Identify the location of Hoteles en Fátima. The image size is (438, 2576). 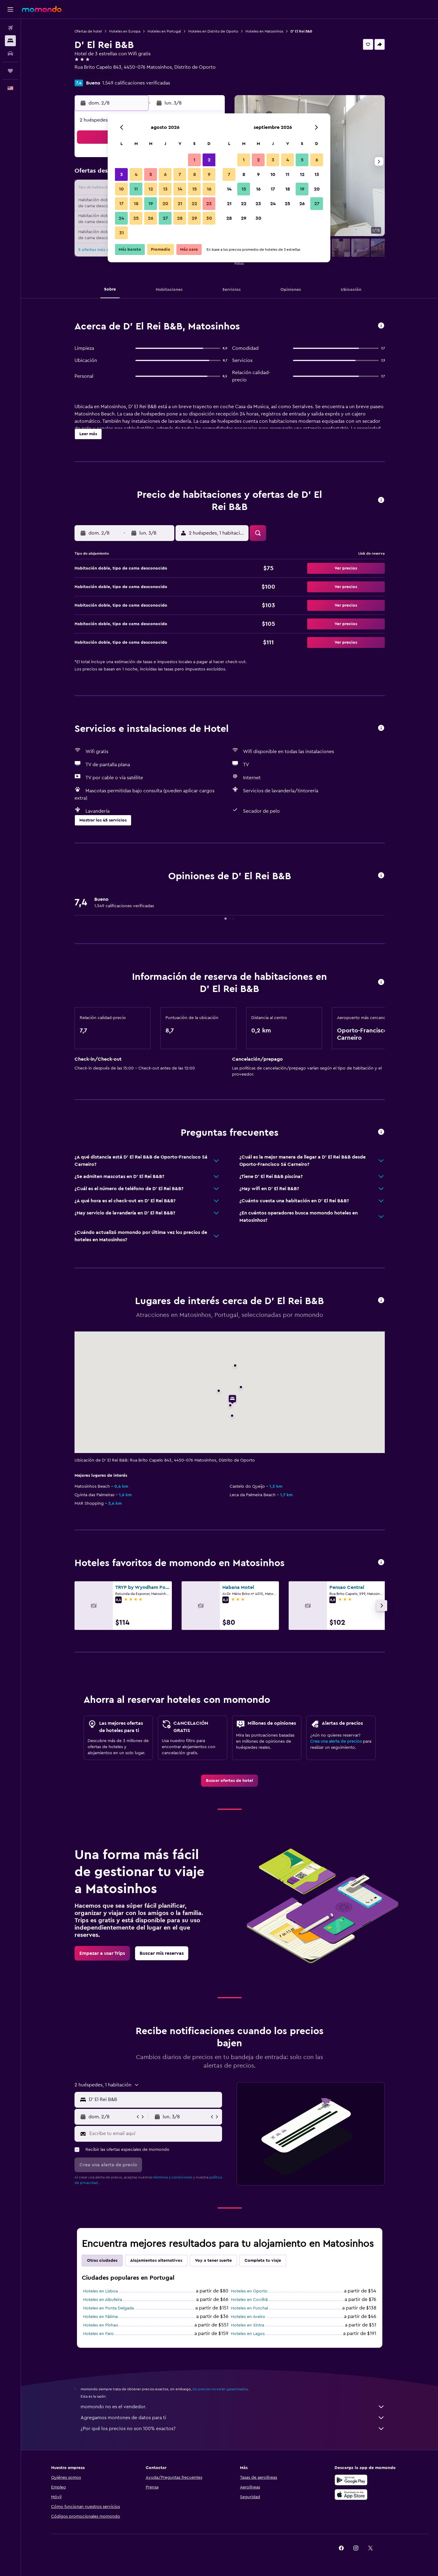
(100, 2317).